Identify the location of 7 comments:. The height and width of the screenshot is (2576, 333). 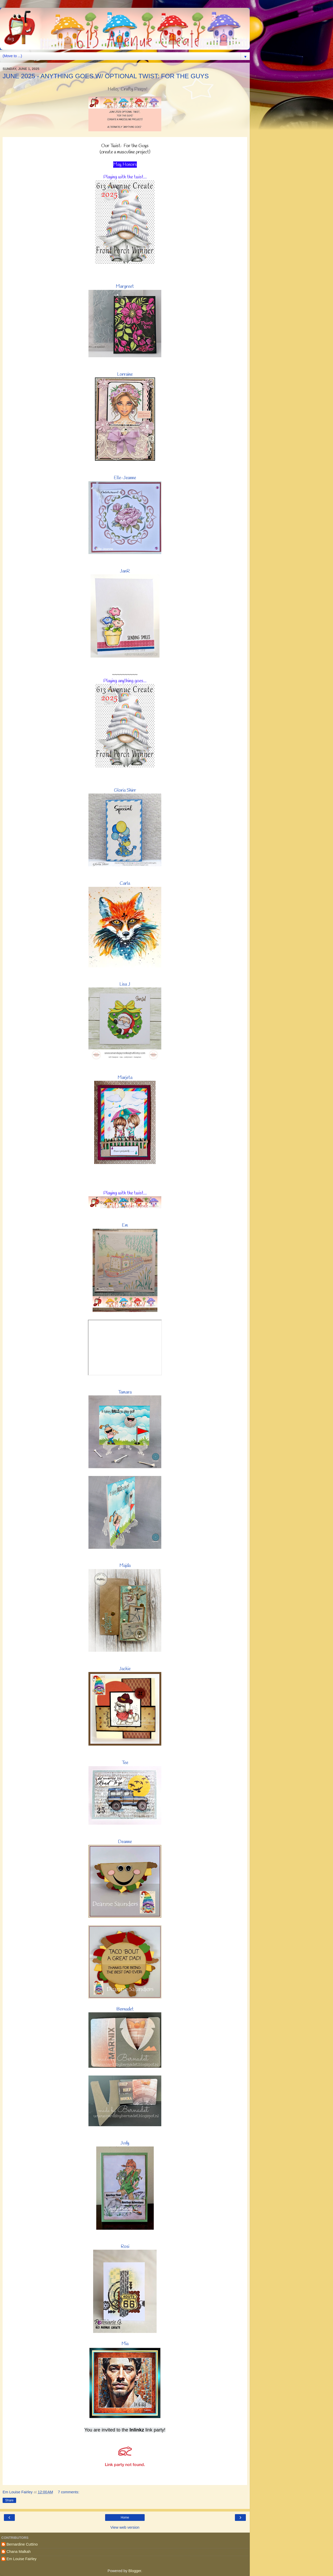
(68, 2492).